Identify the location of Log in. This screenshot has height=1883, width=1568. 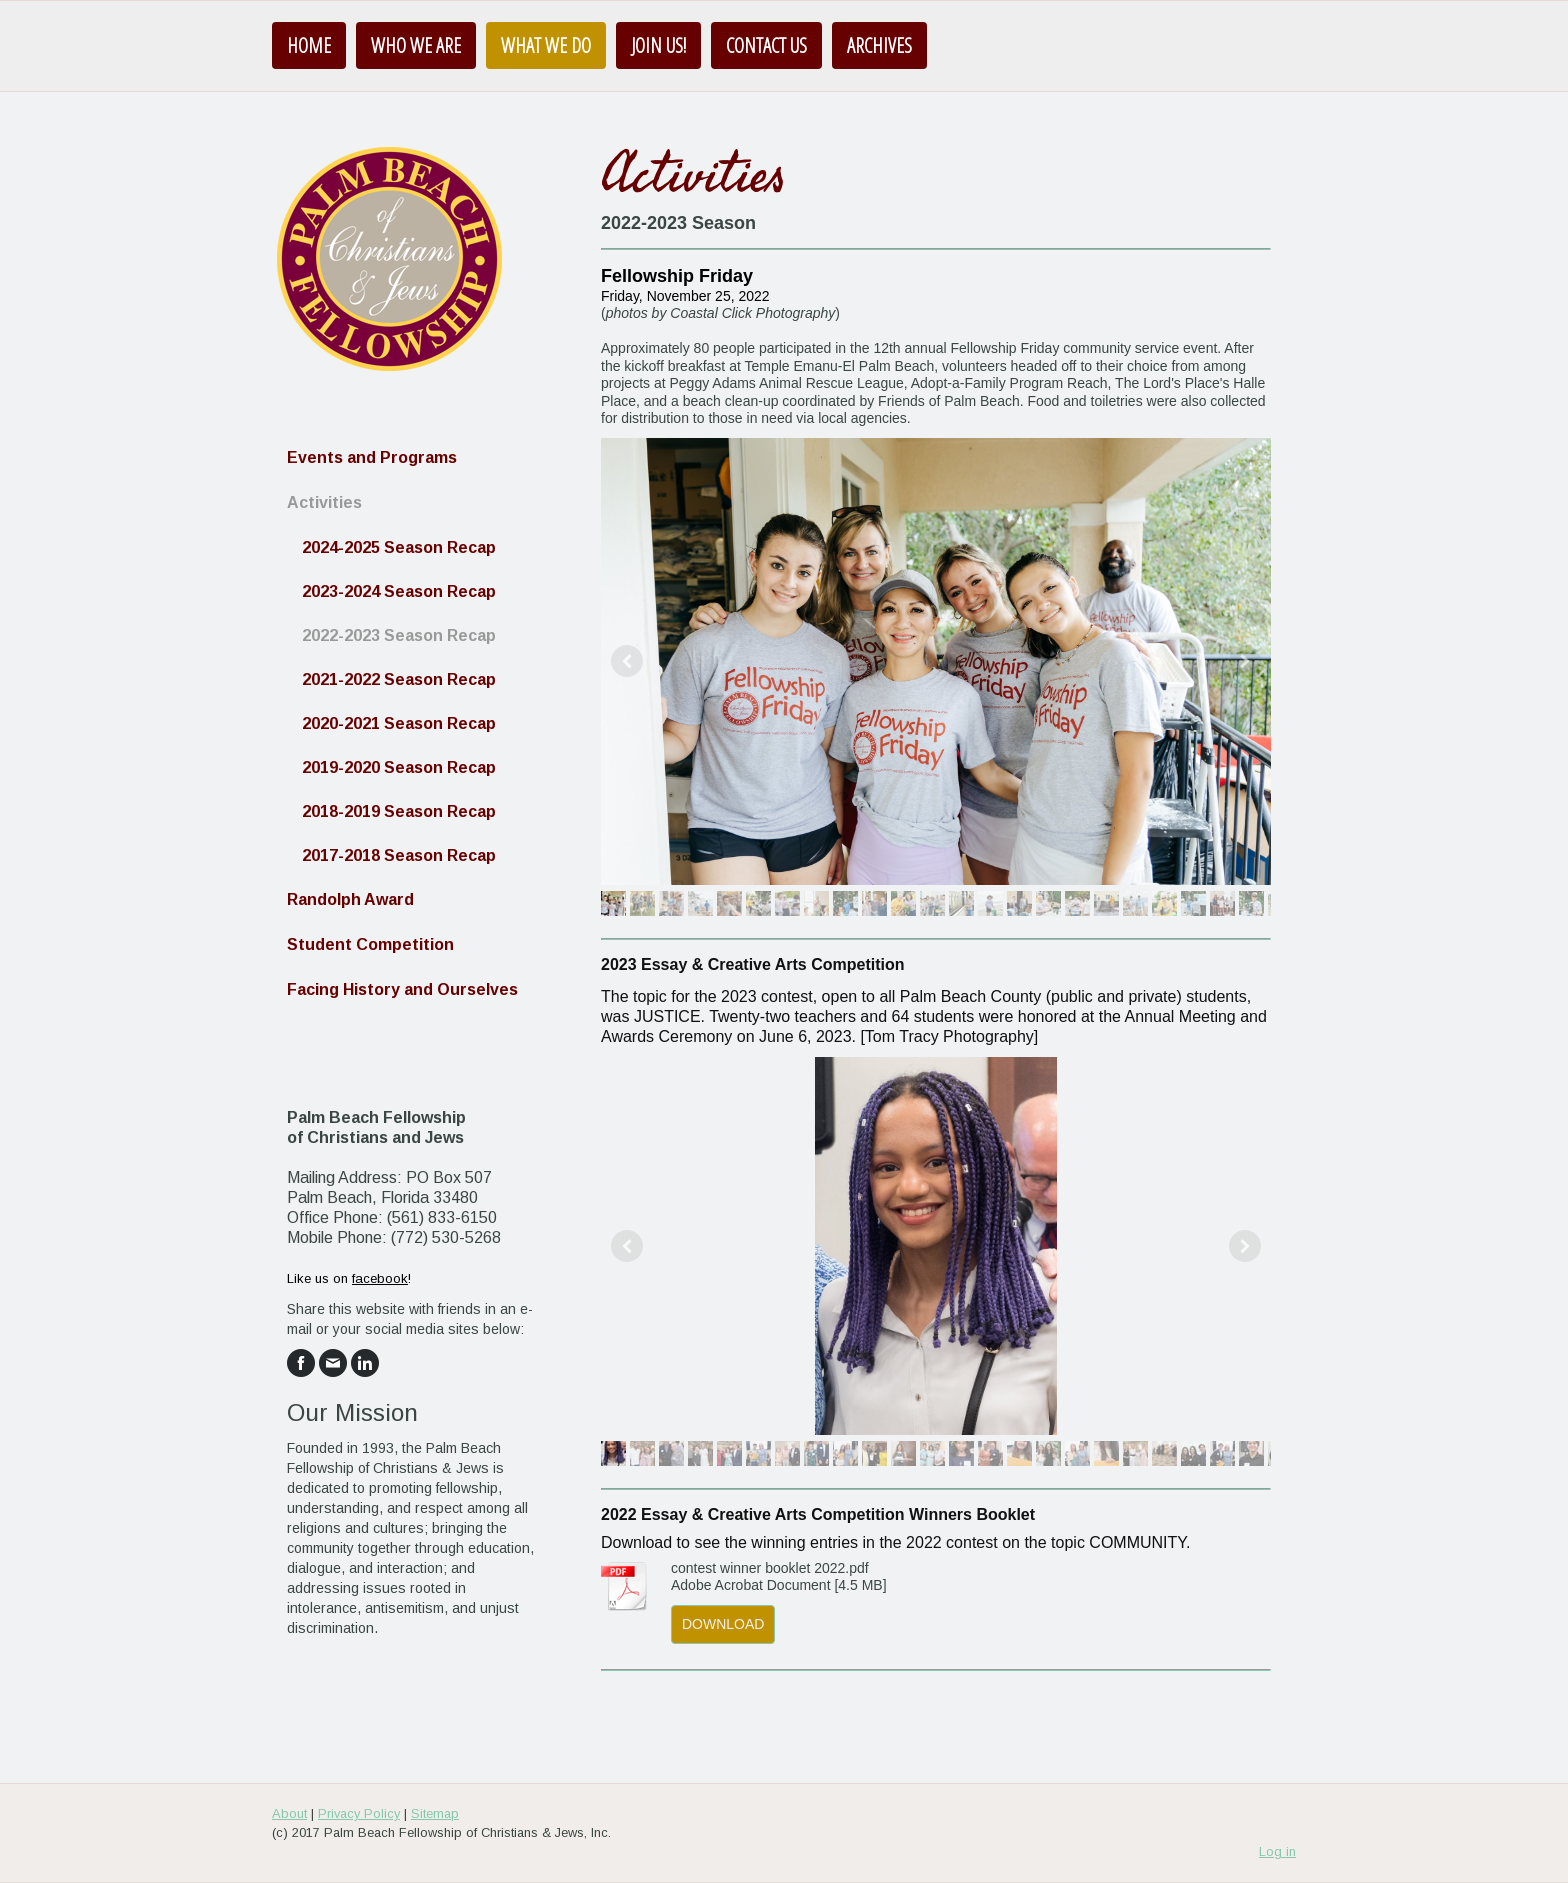
(1277, 1851).